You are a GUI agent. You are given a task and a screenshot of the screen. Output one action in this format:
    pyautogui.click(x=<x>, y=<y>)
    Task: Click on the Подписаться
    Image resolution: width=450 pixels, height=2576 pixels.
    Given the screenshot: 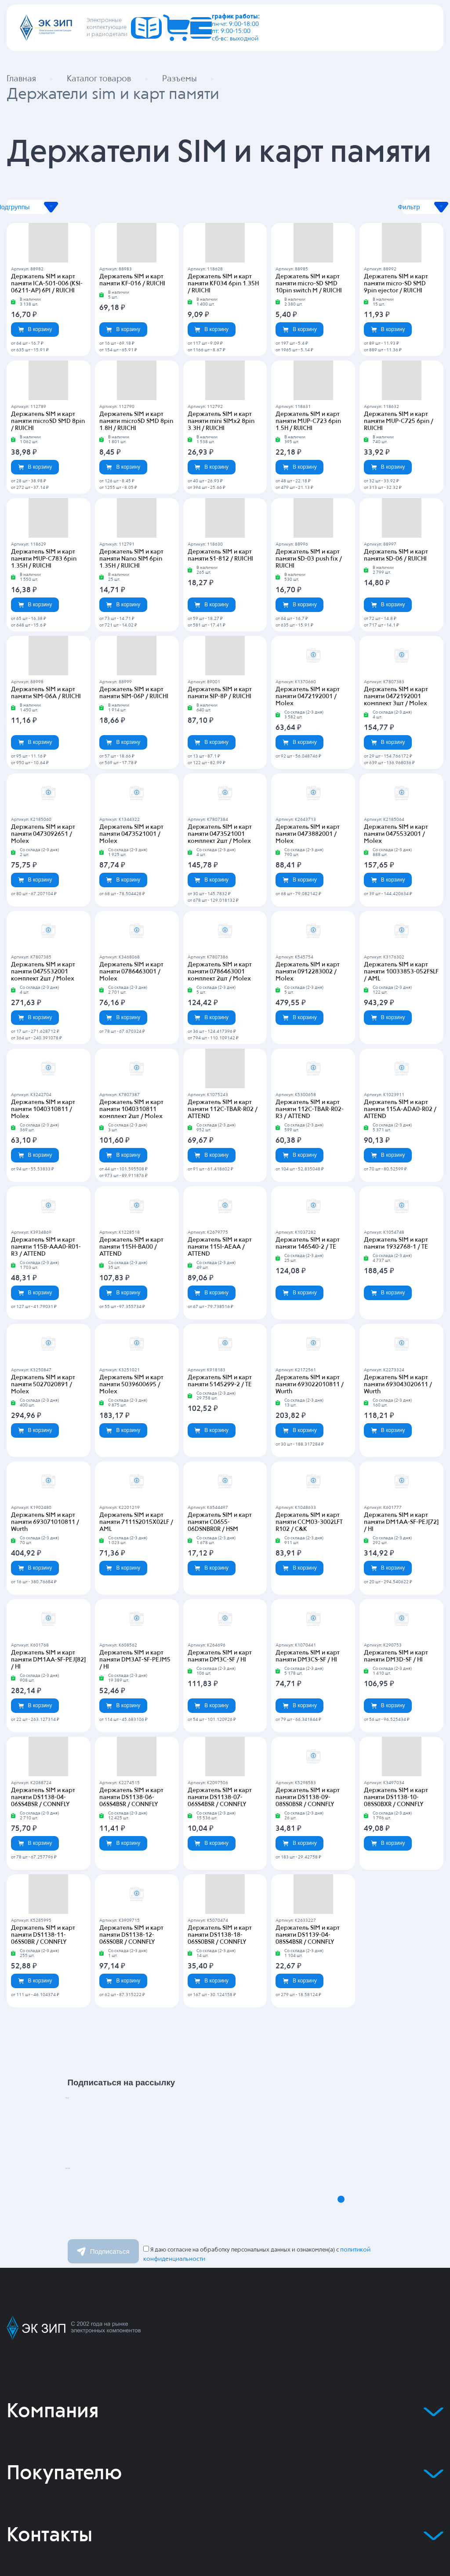 What is the action you would take?
    pyautogui.click(x=103, y=2219)
    